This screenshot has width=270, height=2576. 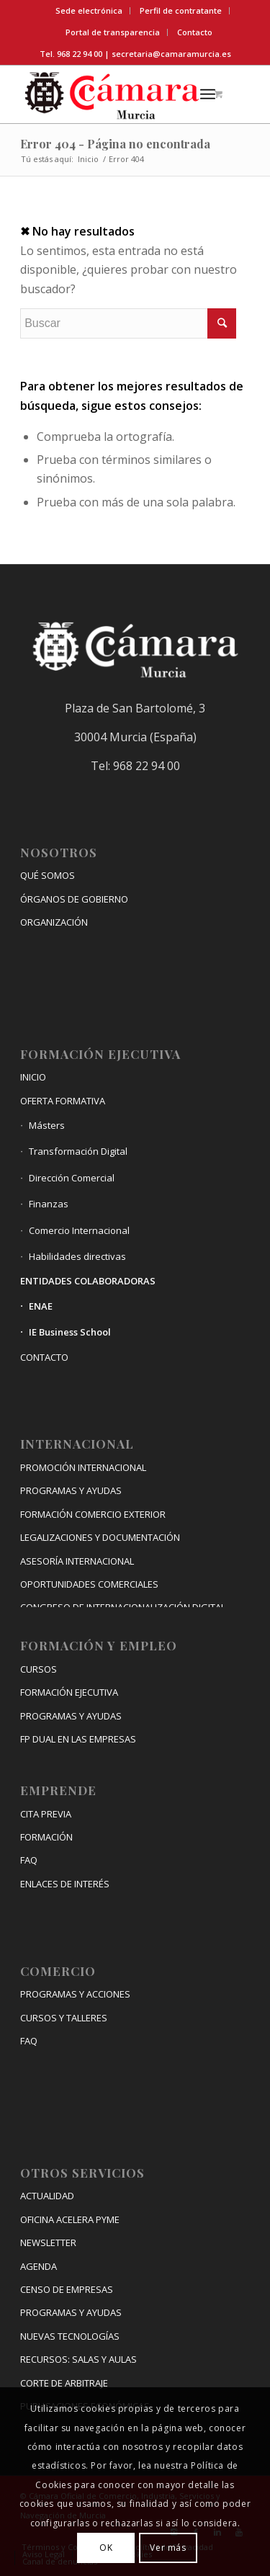 I want to click on Ver más, so click(x=168, y=2547).